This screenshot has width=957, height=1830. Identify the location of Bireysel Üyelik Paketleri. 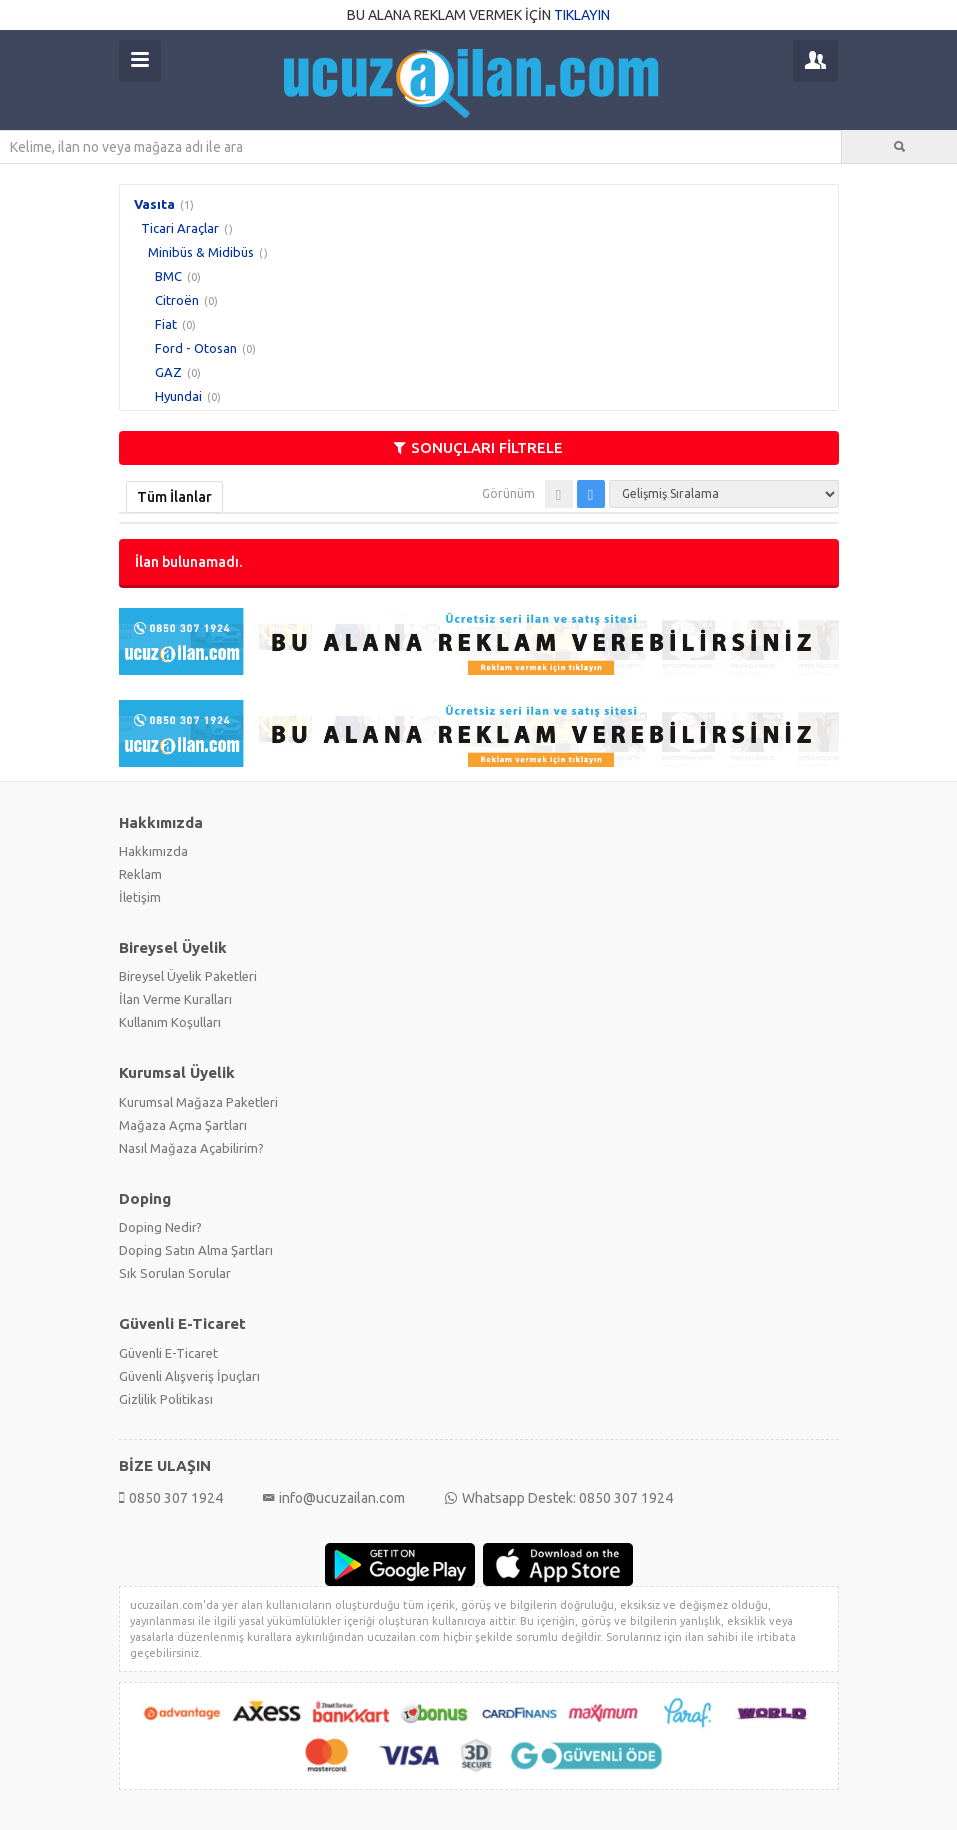
(188, 976).